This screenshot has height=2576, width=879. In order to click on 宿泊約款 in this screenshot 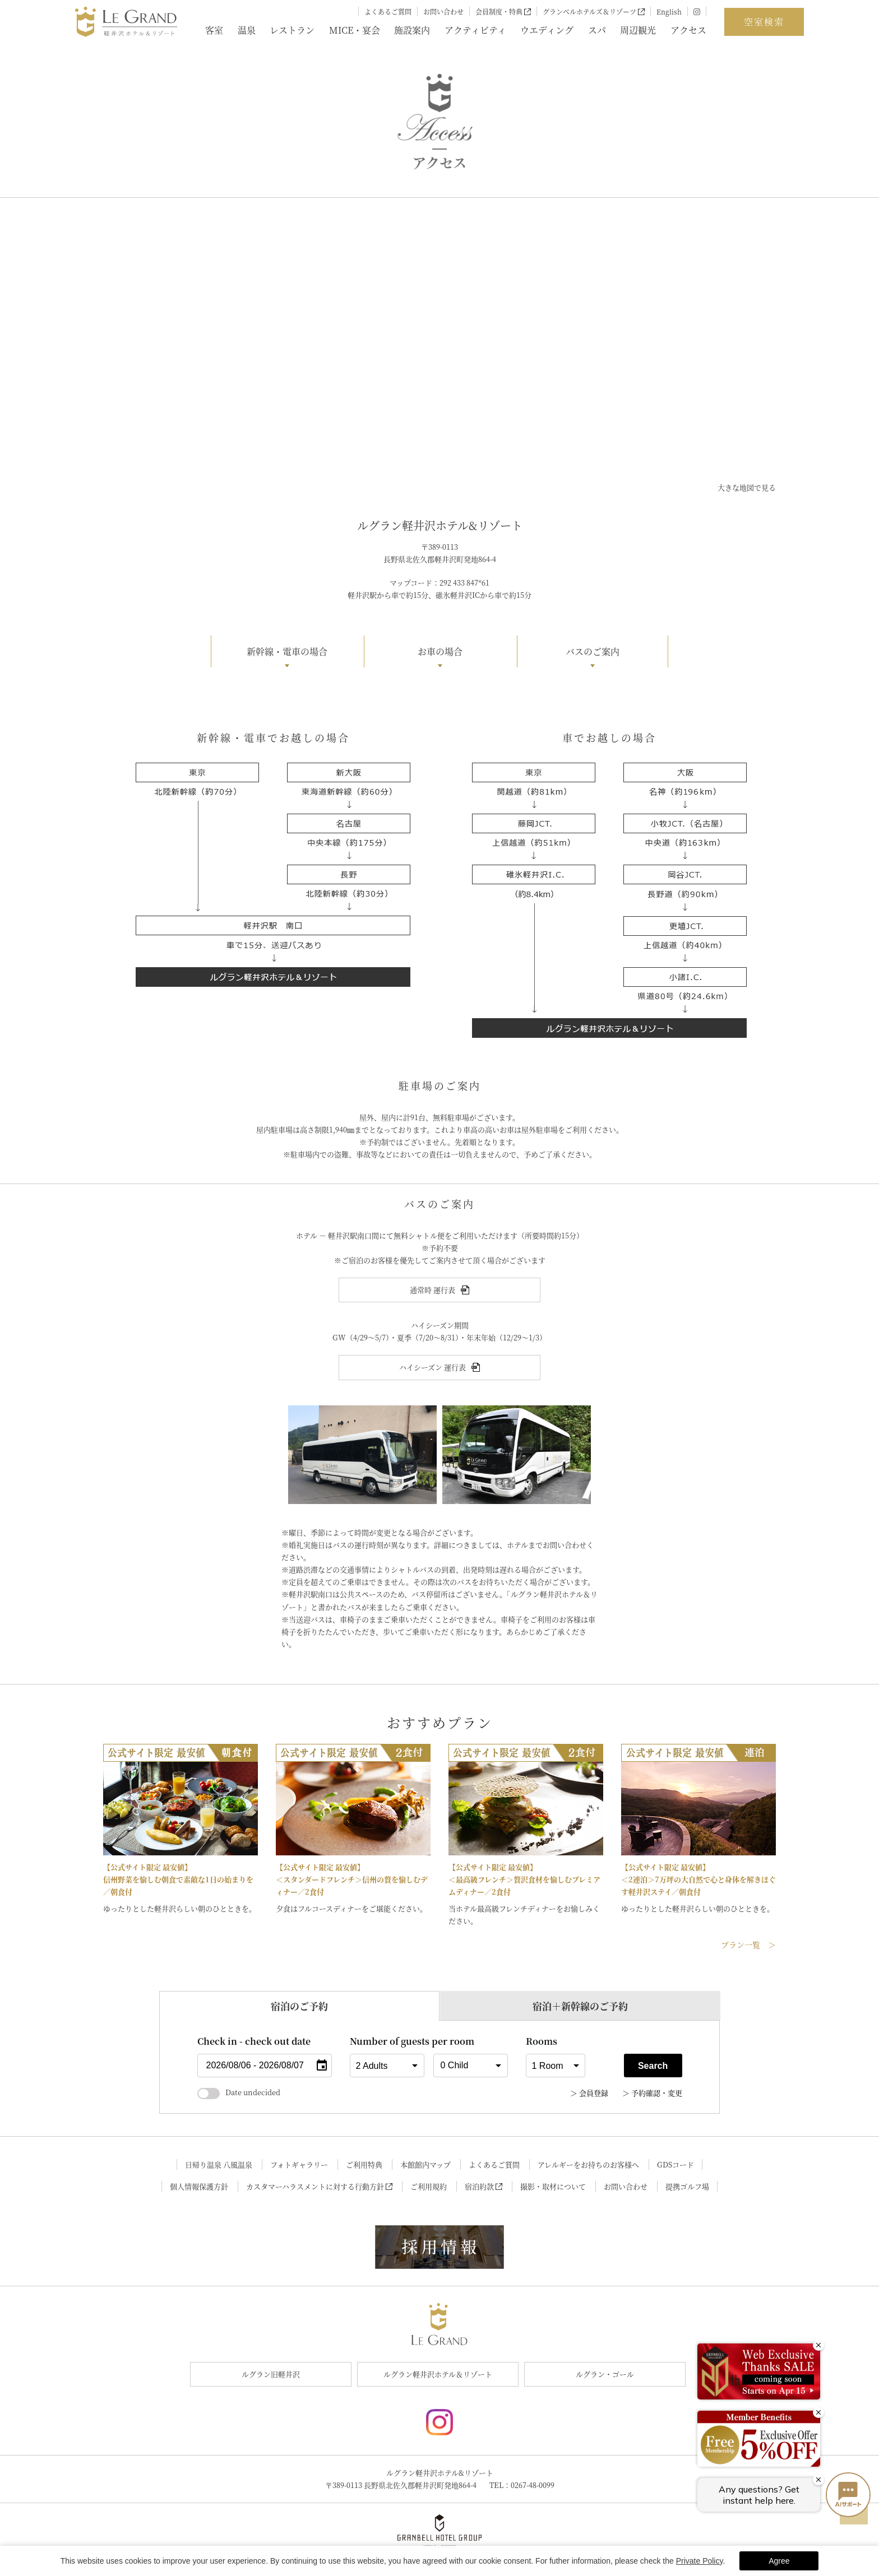, I will do `click(483, 2186)`.